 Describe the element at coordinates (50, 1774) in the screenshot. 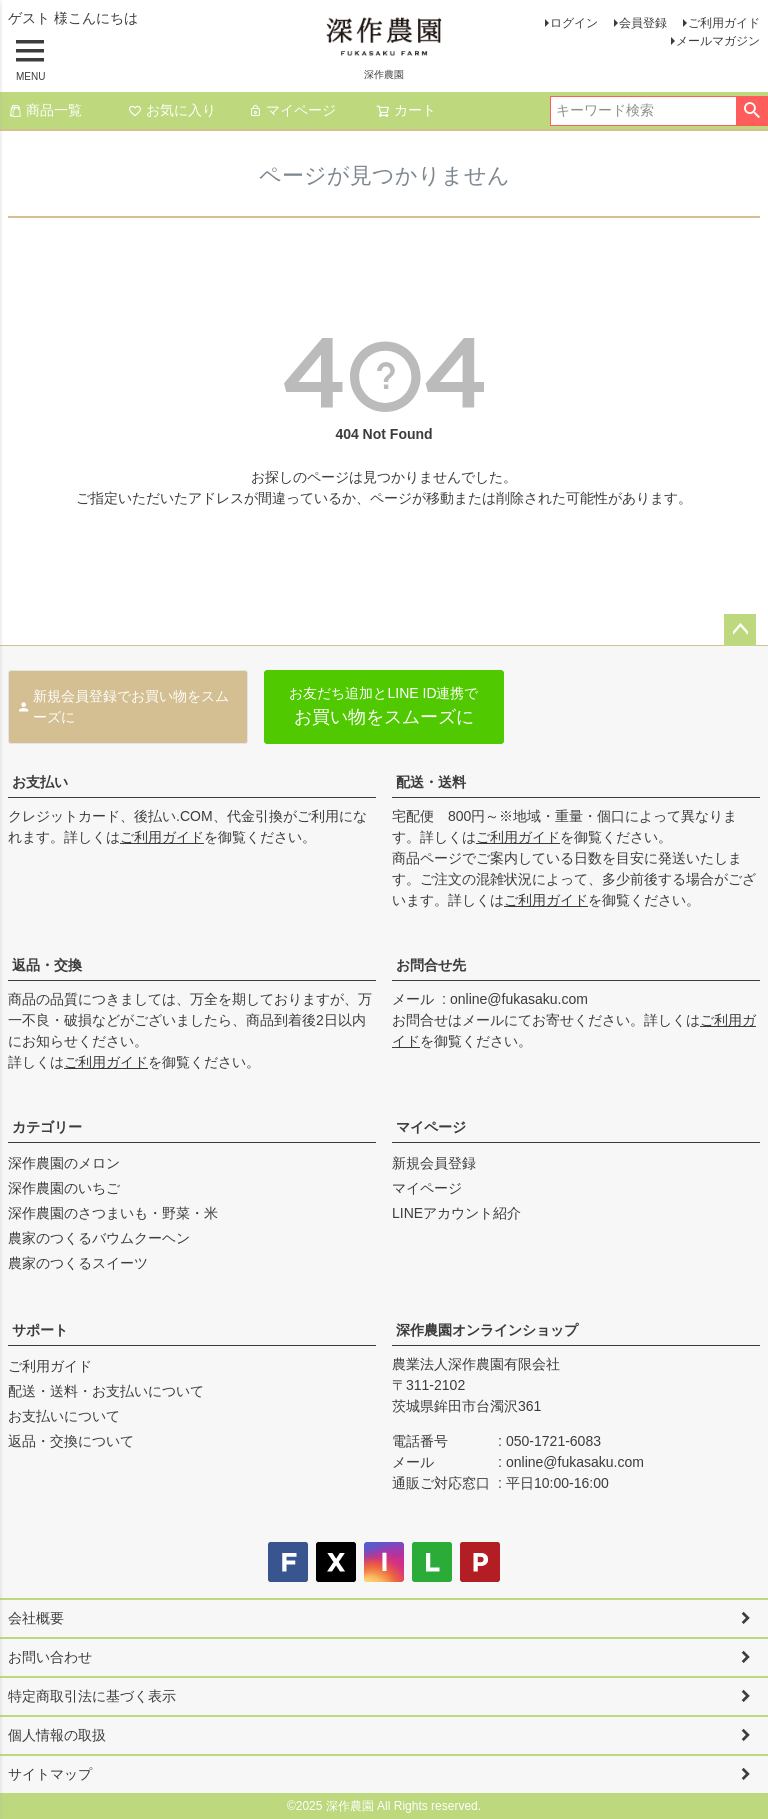

I see `サイトマップ` at that location.